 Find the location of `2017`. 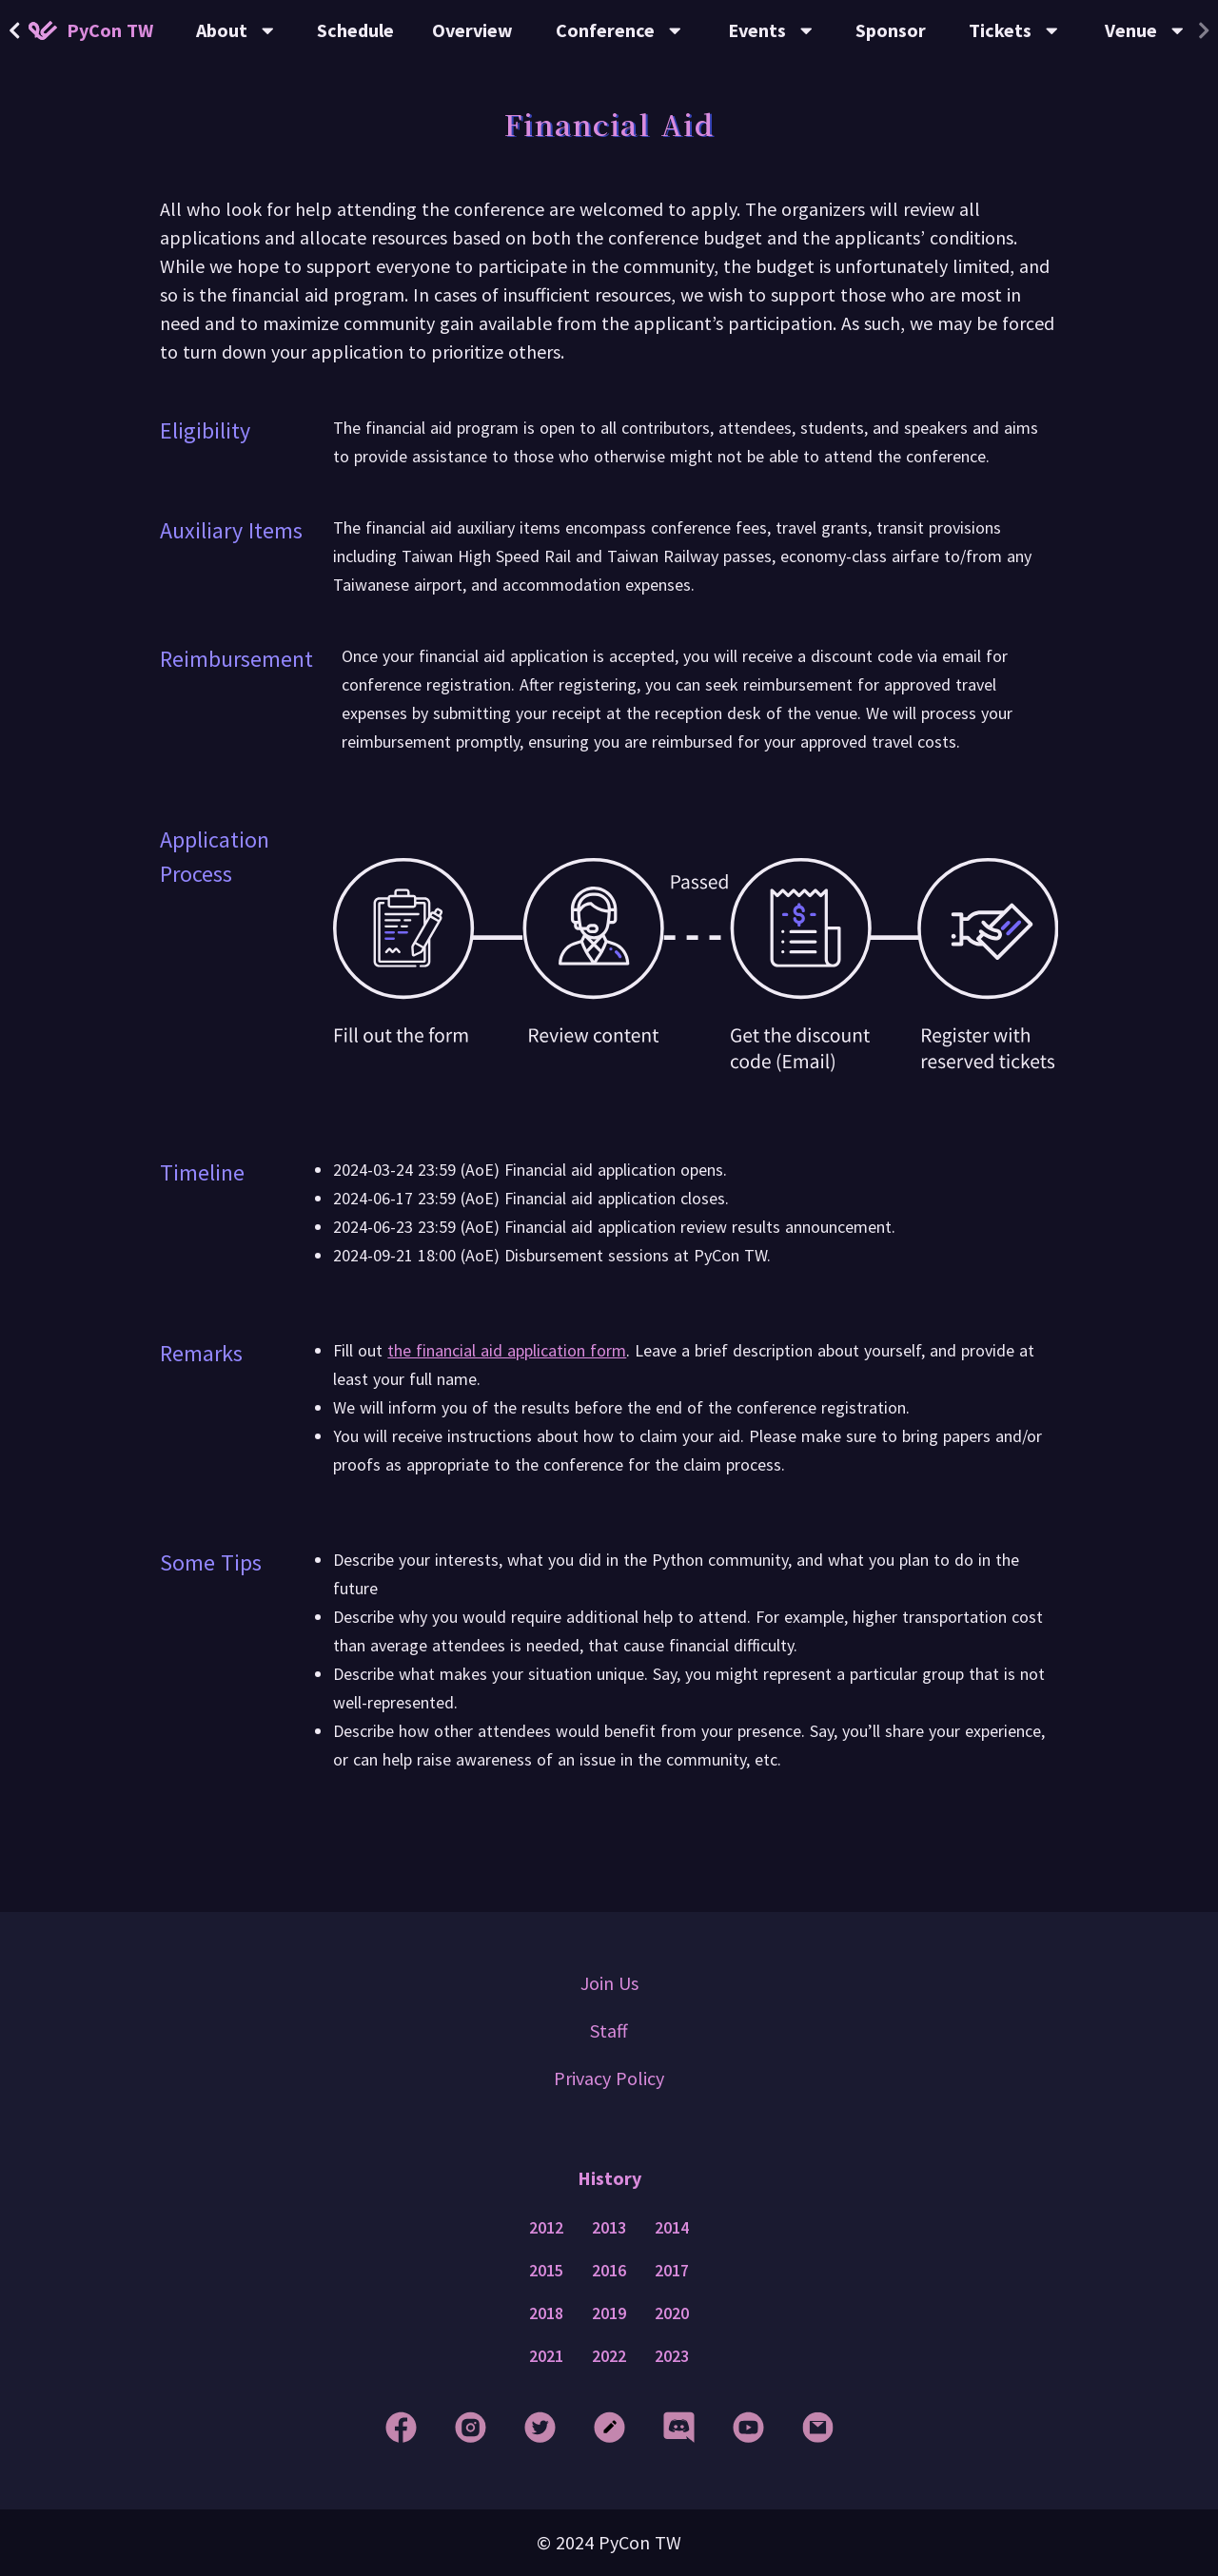

2017 is located at coordinates (672, 2270).